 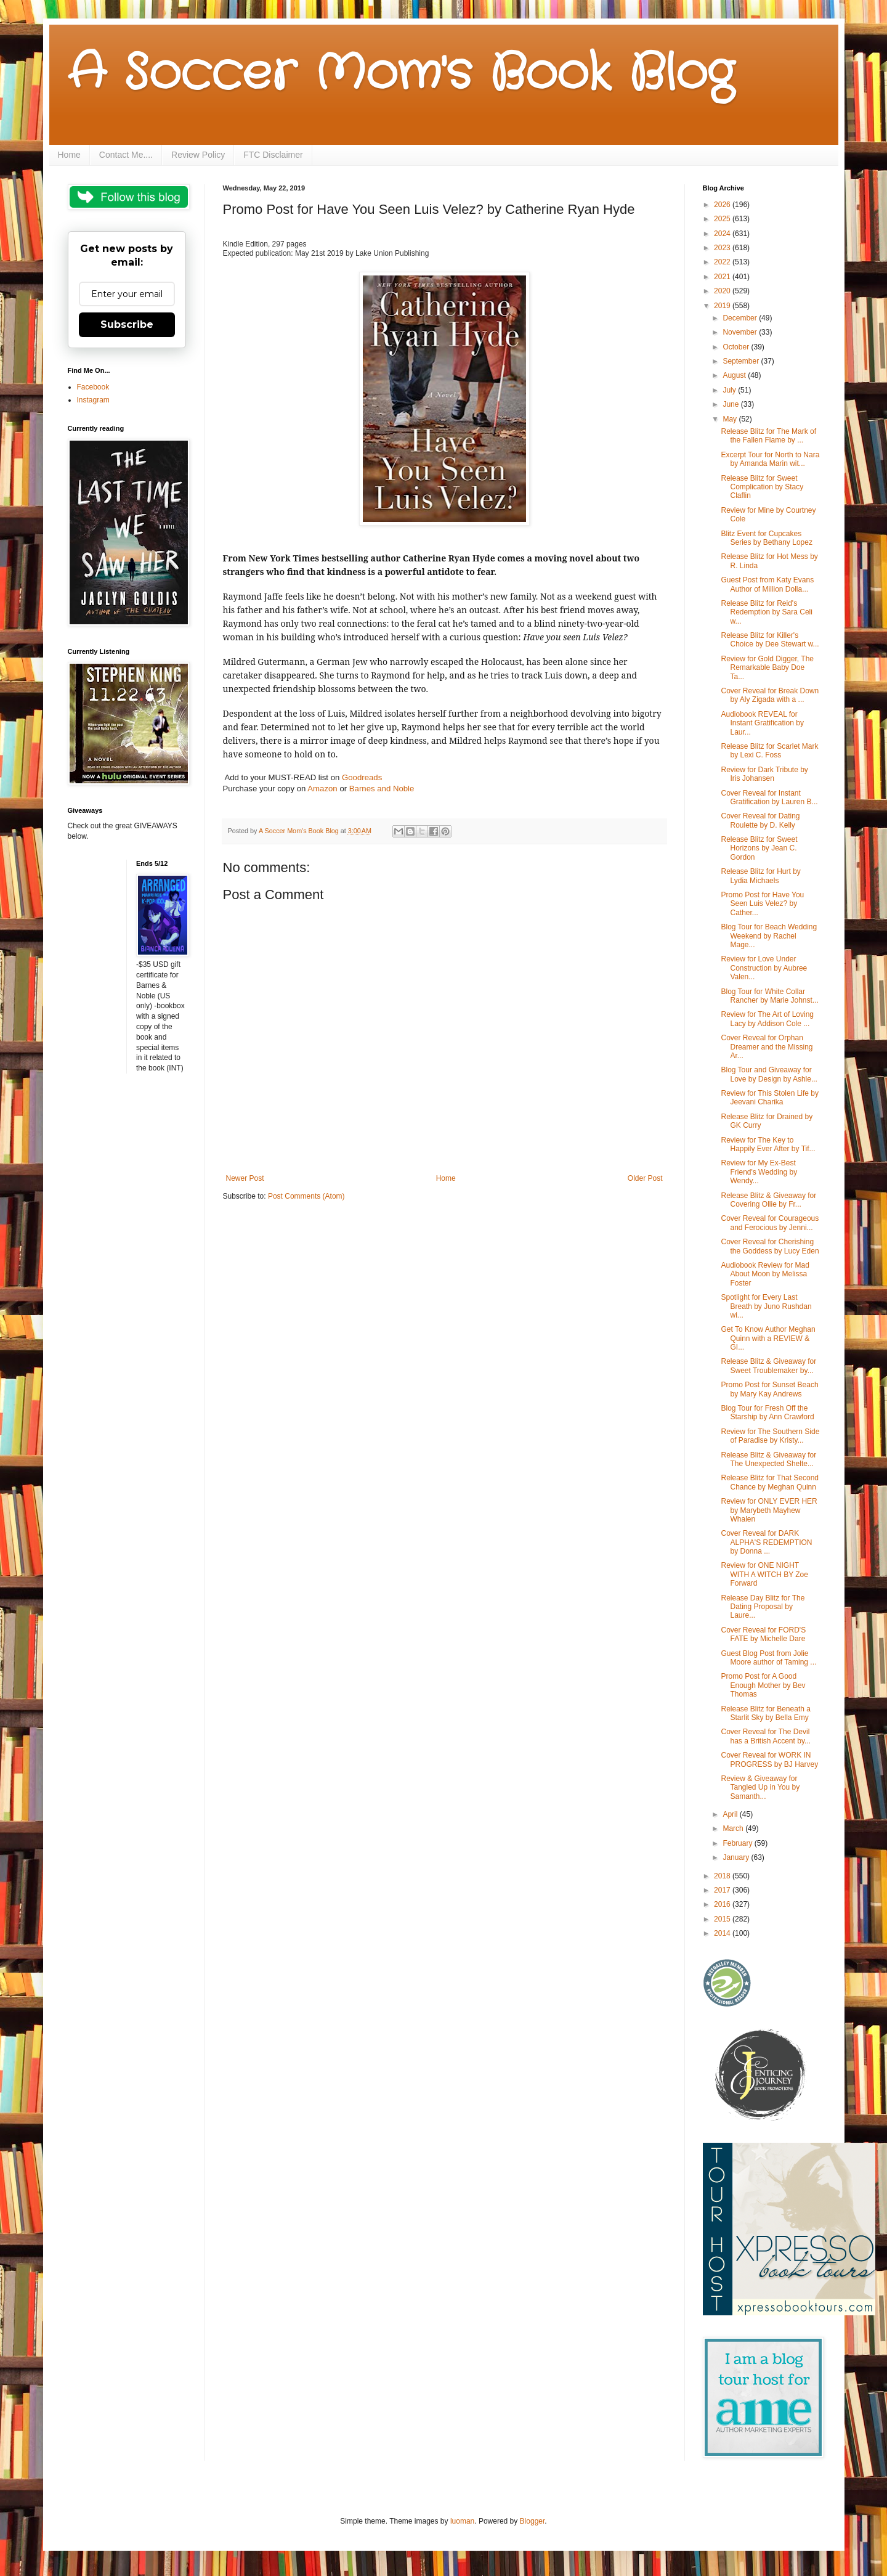 I want to click on Post Comments (Atom), so click(x=306, y=1196).